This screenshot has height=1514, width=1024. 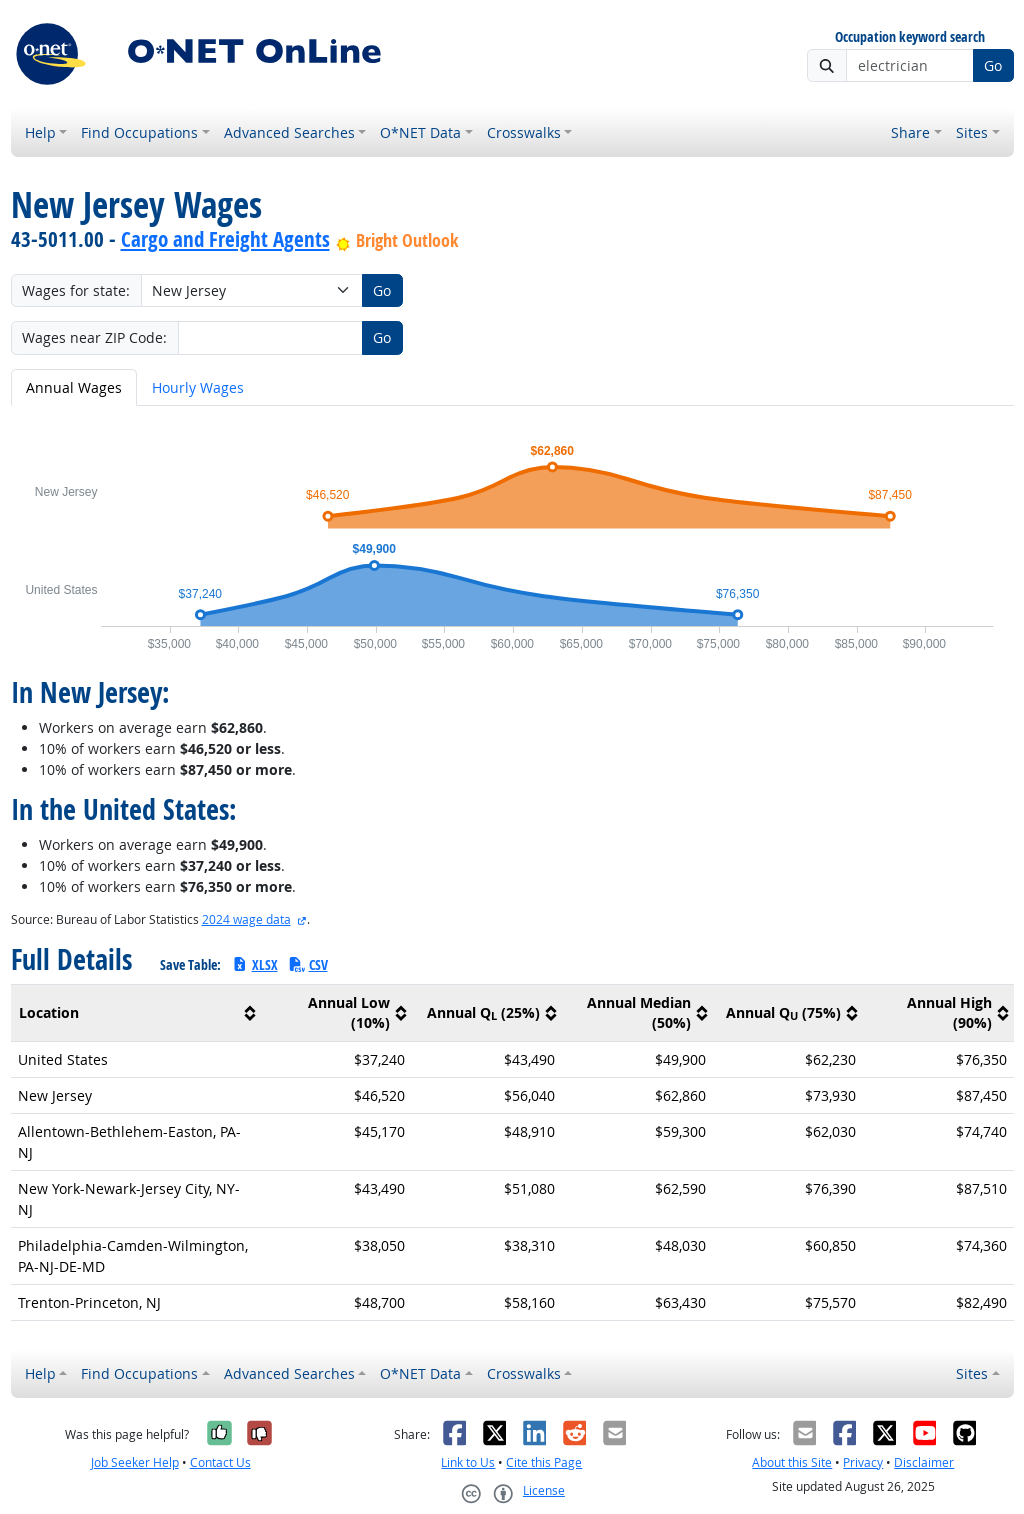 What do you see at coordinates (225, 239) in the screenshot?
I see `Cargo and Freight Agents` at bounding box center [225, 239].